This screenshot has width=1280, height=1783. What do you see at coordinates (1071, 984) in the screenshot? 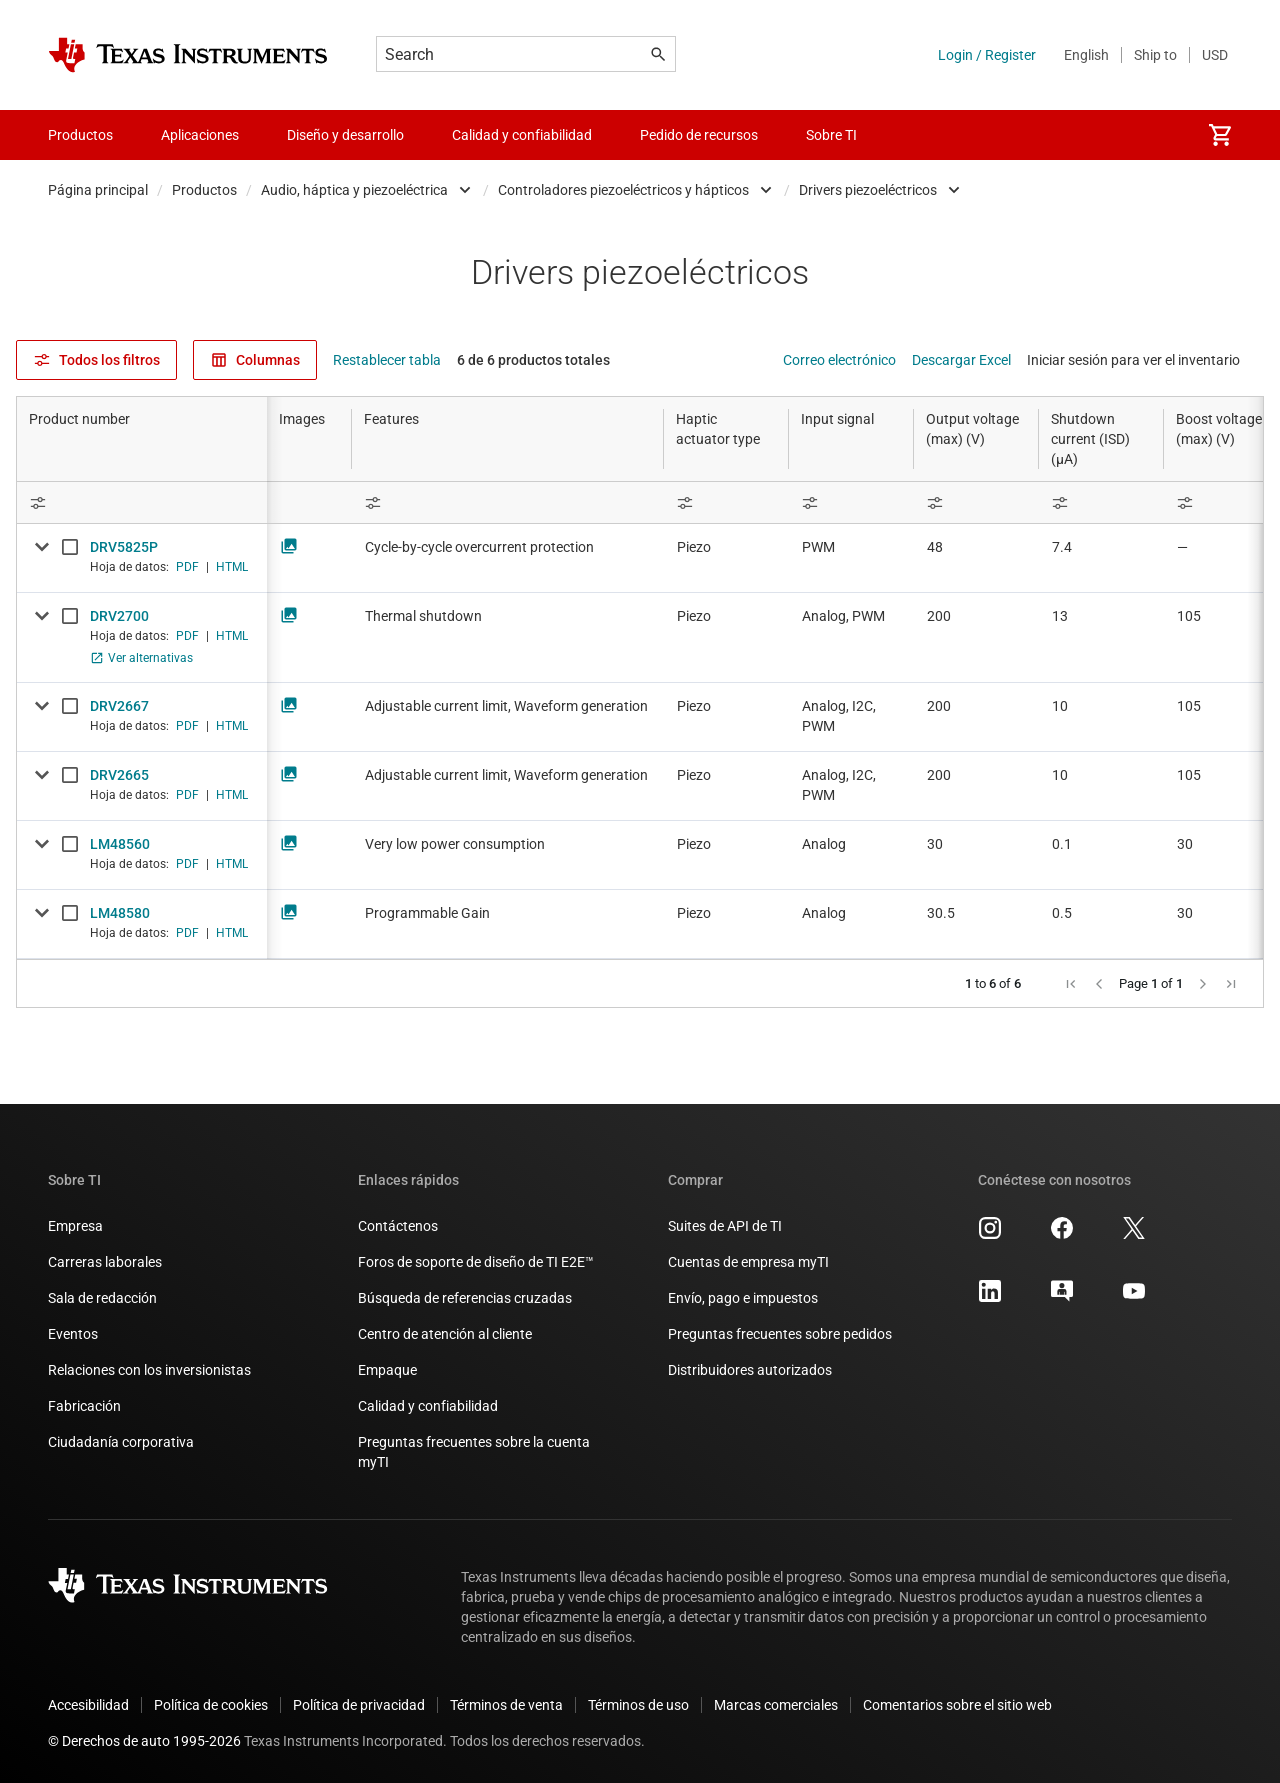
I see `[button]` at bounding box center [1071, 984].